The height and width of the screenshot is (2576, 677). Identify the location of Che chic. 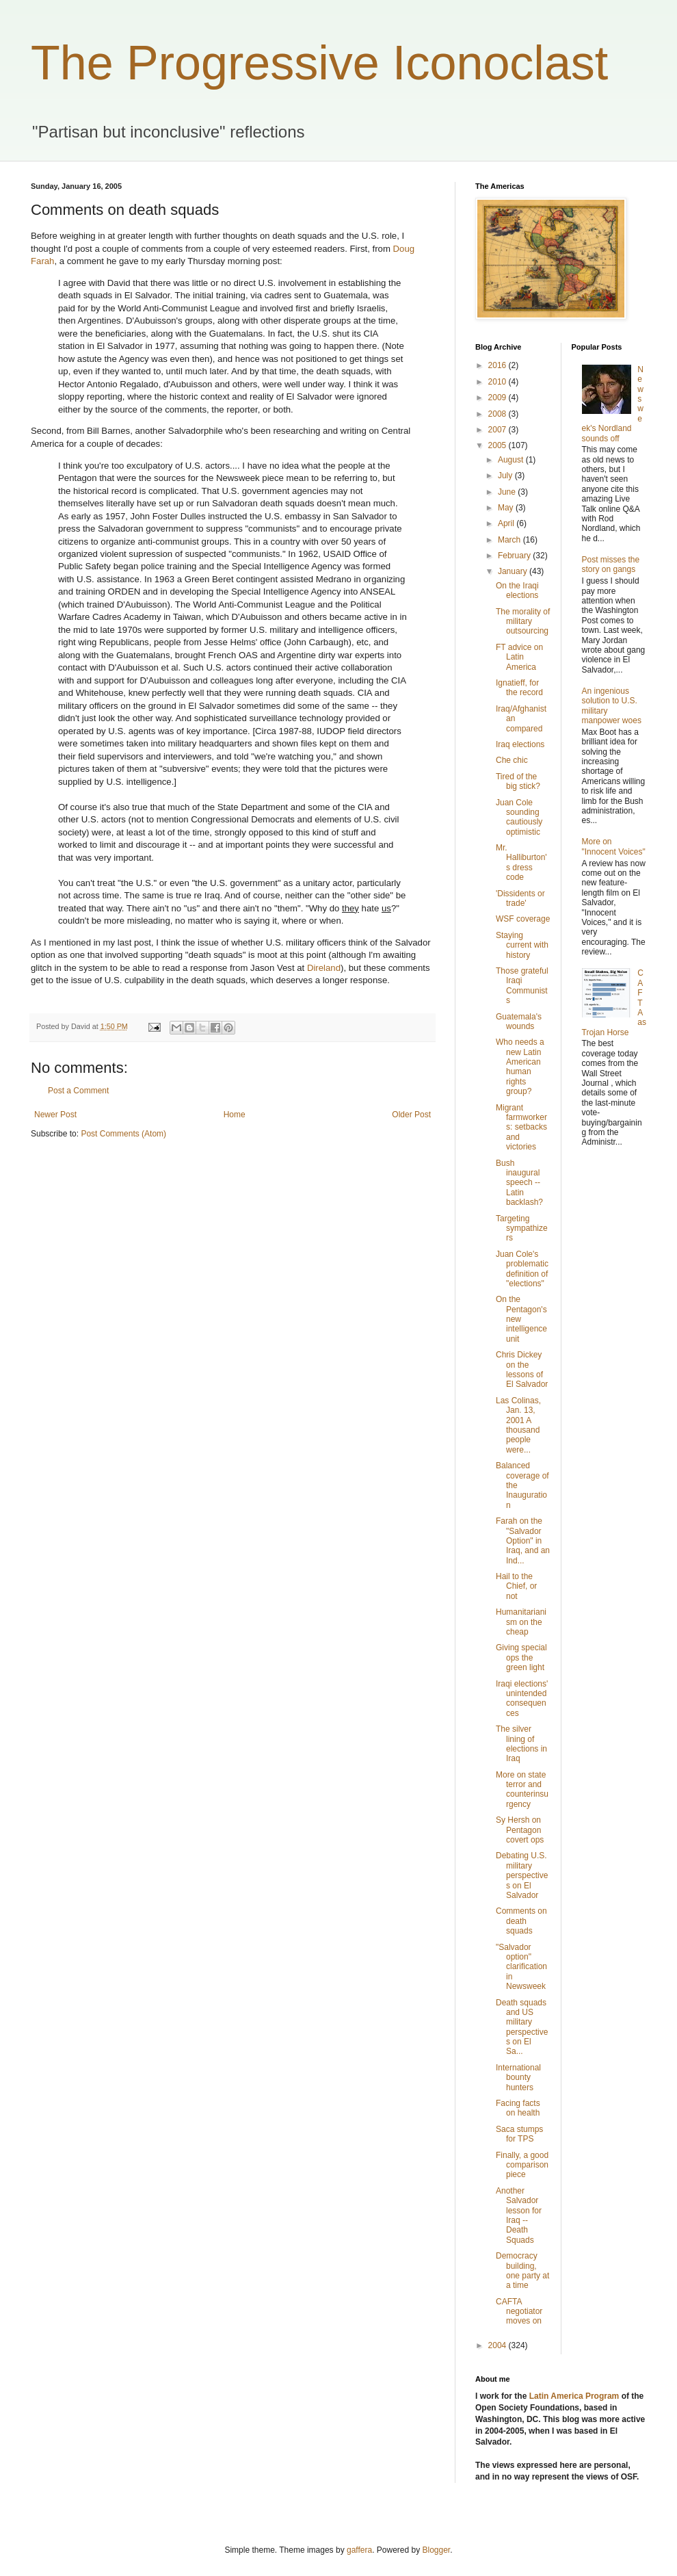
(512, 760).